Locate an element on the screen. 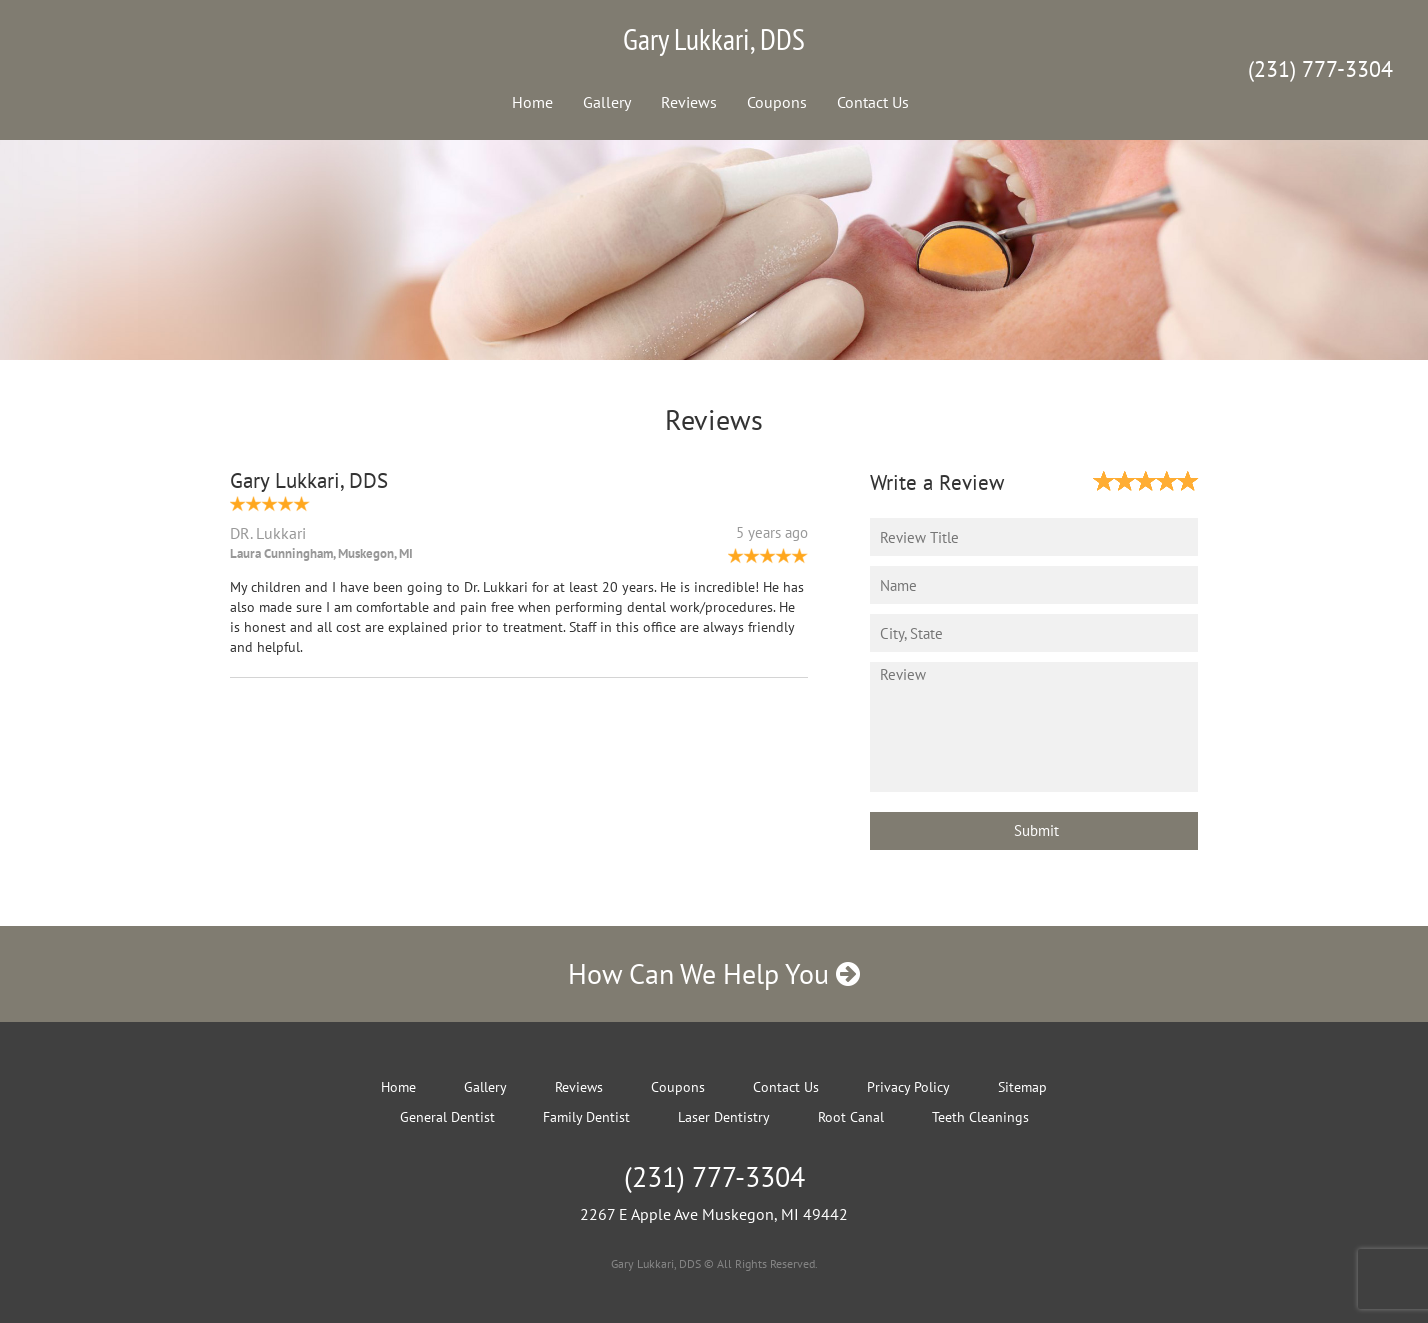  (231) 777-3304 is located at coordinates (1320, 69).